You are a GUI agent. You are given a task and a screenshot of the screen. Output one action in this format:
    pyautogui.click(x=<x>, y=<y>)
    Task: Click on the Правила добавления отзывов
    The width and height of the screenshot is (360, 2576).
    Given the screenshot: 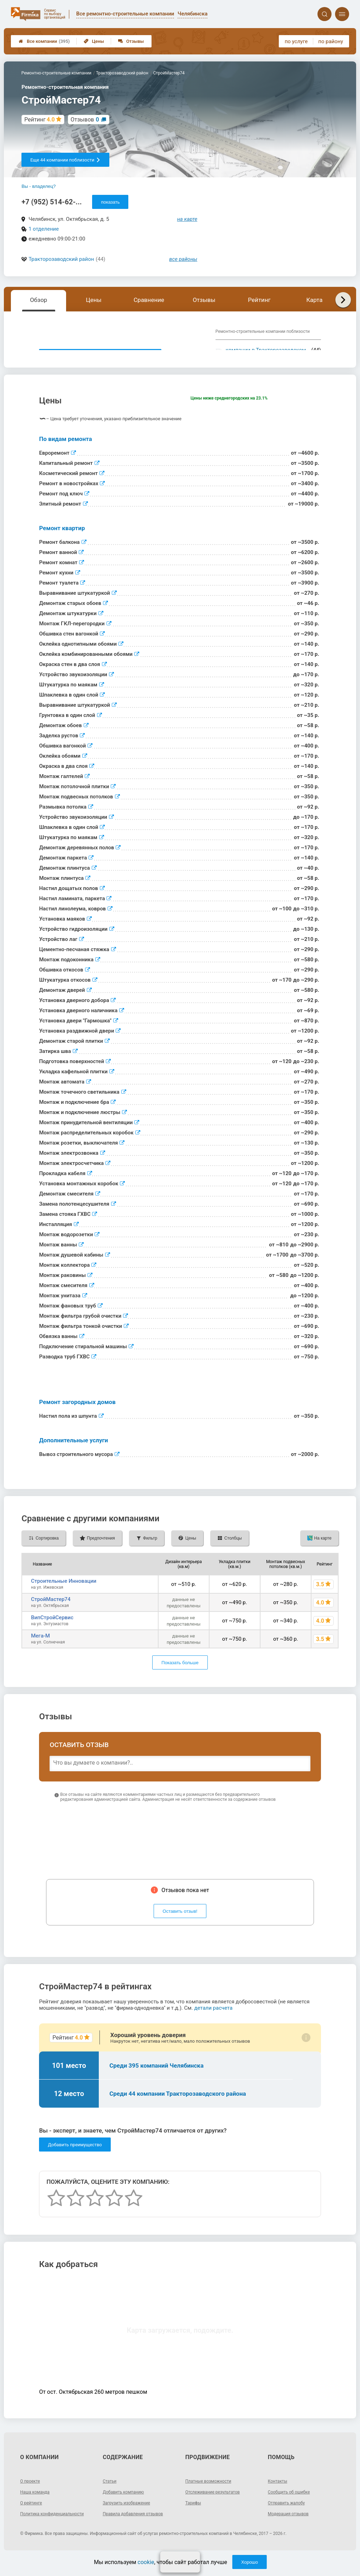 What is the action you would take?
    pyautogui.click(x=138, y=2526)
    